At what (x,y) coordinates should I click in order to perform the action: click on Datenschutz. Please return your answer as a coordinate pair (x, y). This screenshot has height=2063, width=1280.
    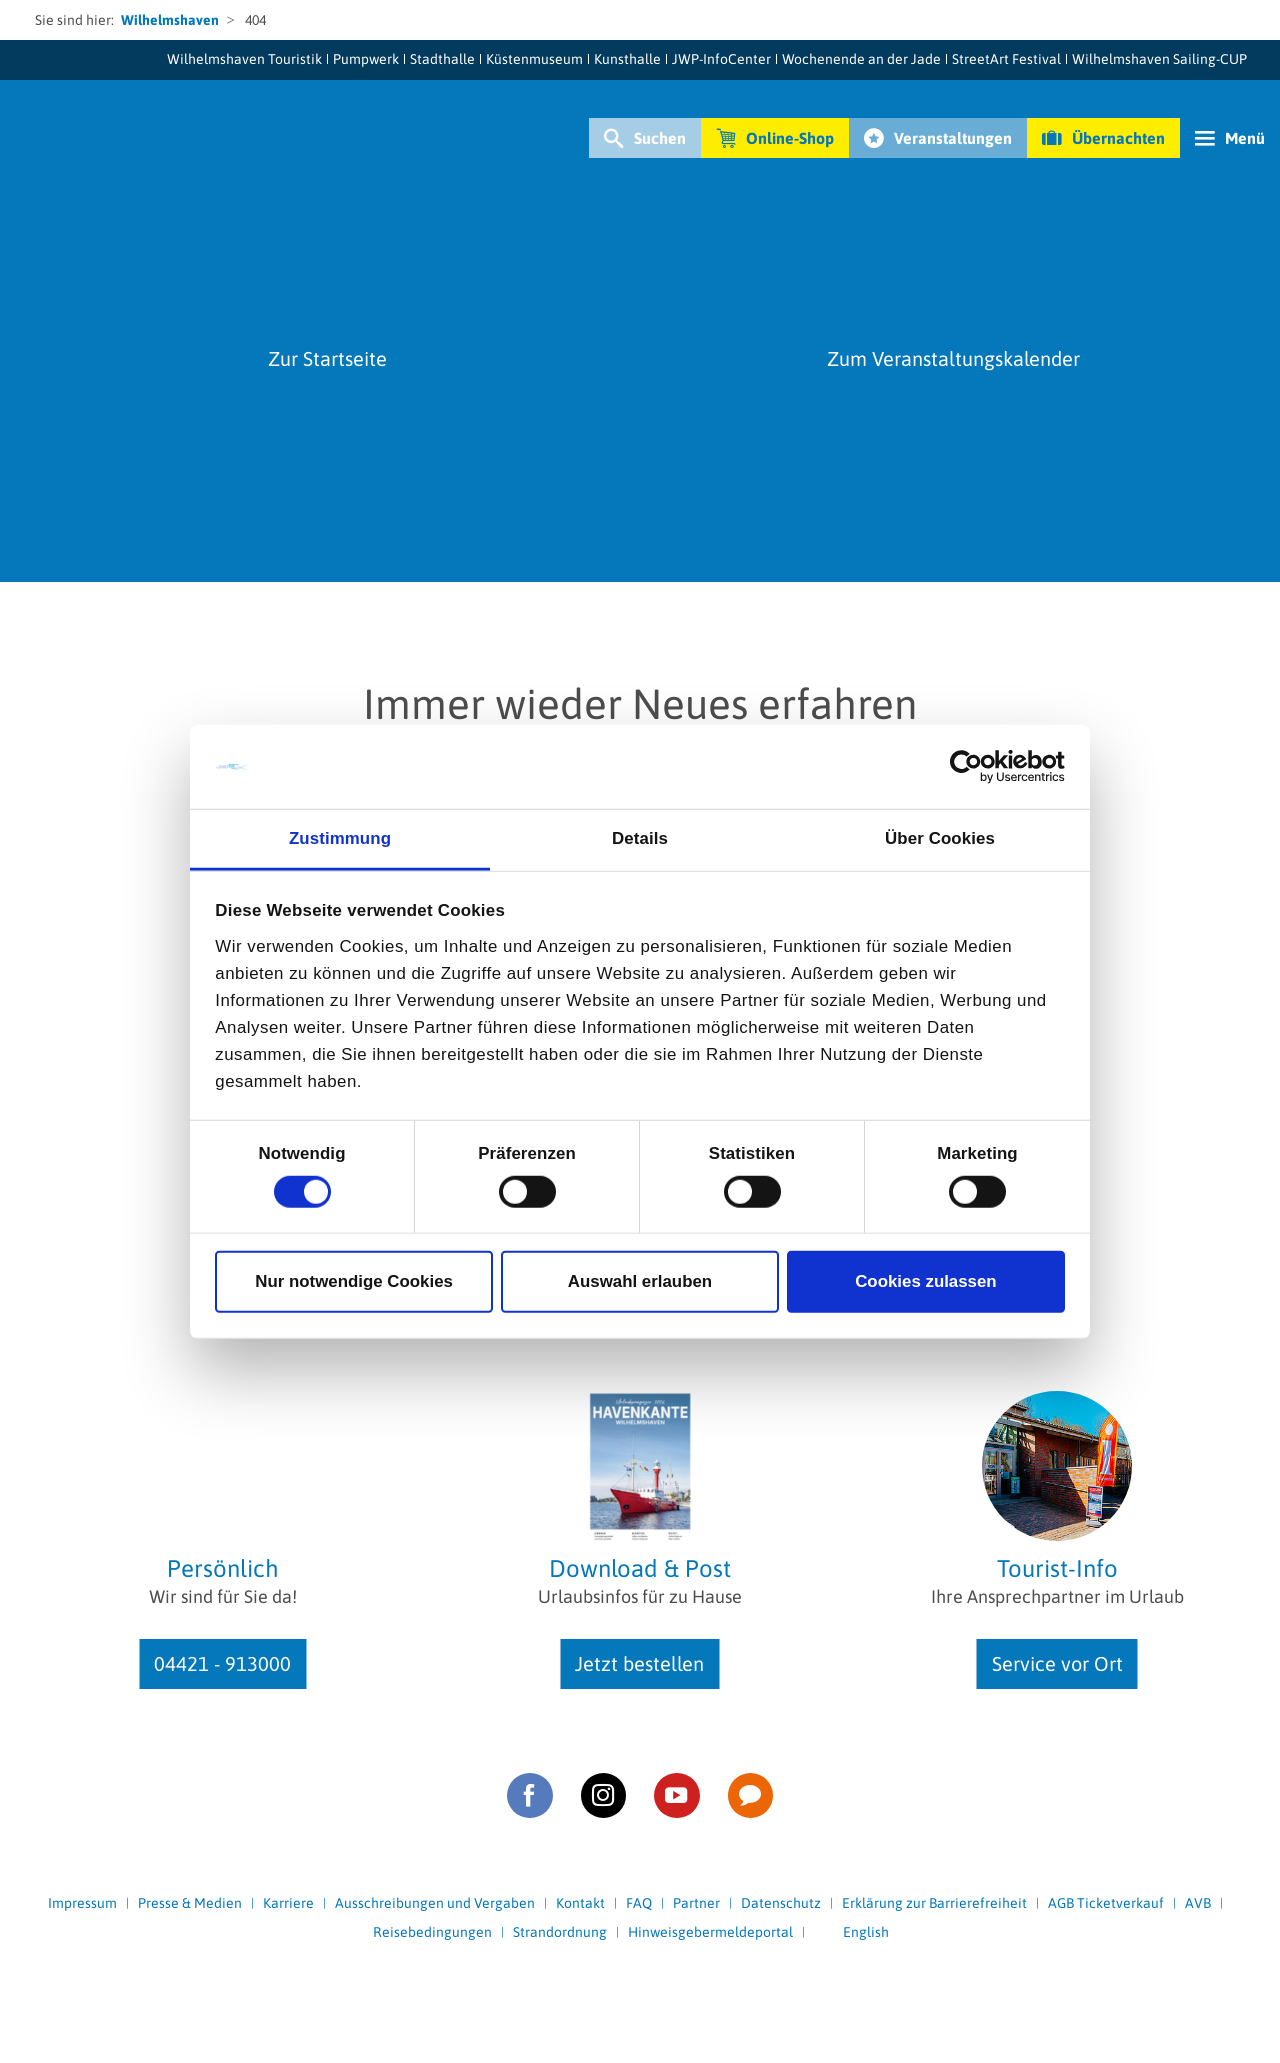
    Looking at the image, I should click on (781, 1903).